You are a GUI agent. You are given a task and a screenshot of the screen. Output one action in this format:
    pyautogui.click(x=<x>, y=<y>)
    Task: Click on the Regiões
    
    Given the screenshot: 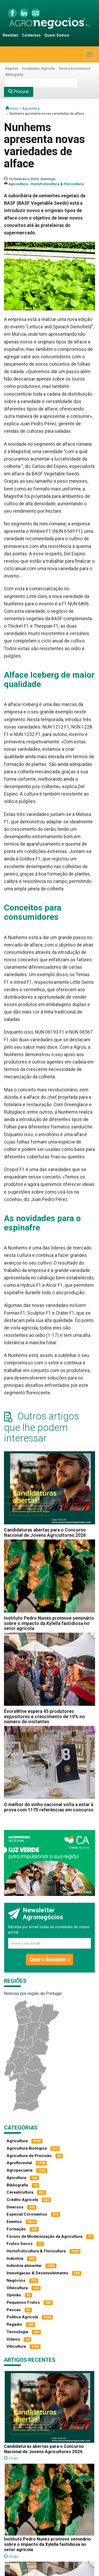 What is the action you would take?
    pyautogui.click(x=11, y=68)
    